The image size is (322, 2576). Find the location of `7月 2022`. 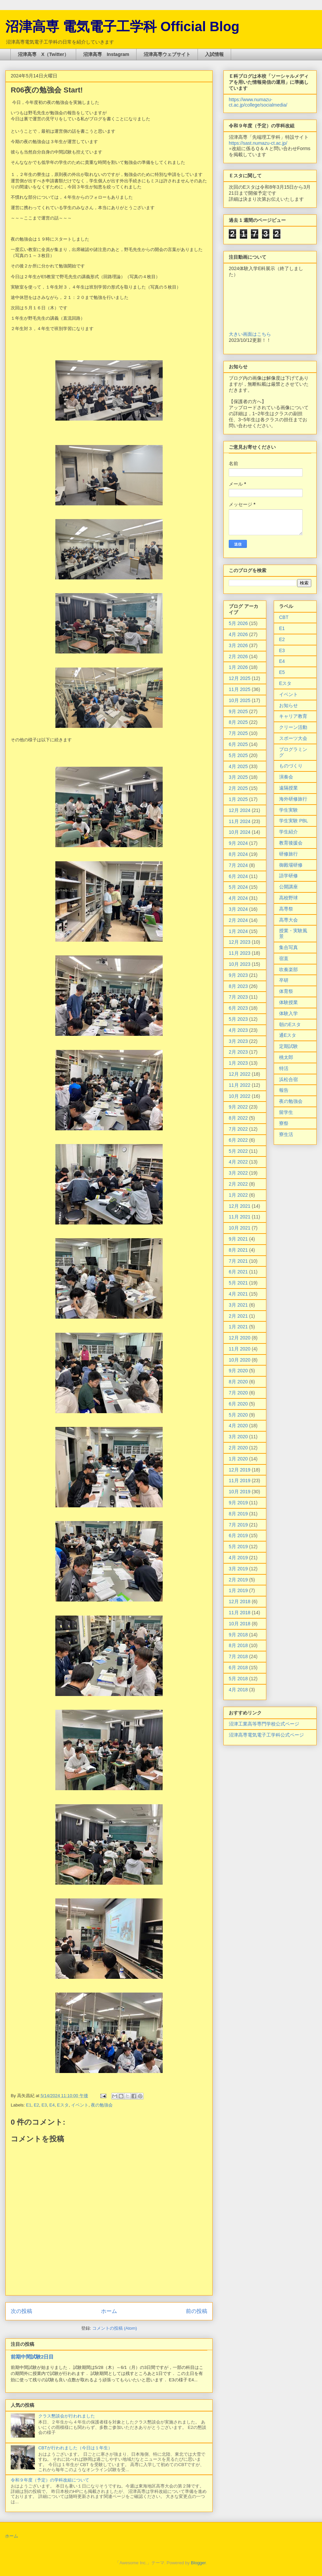

7月 2022 is located at coordinates (238, 1129).